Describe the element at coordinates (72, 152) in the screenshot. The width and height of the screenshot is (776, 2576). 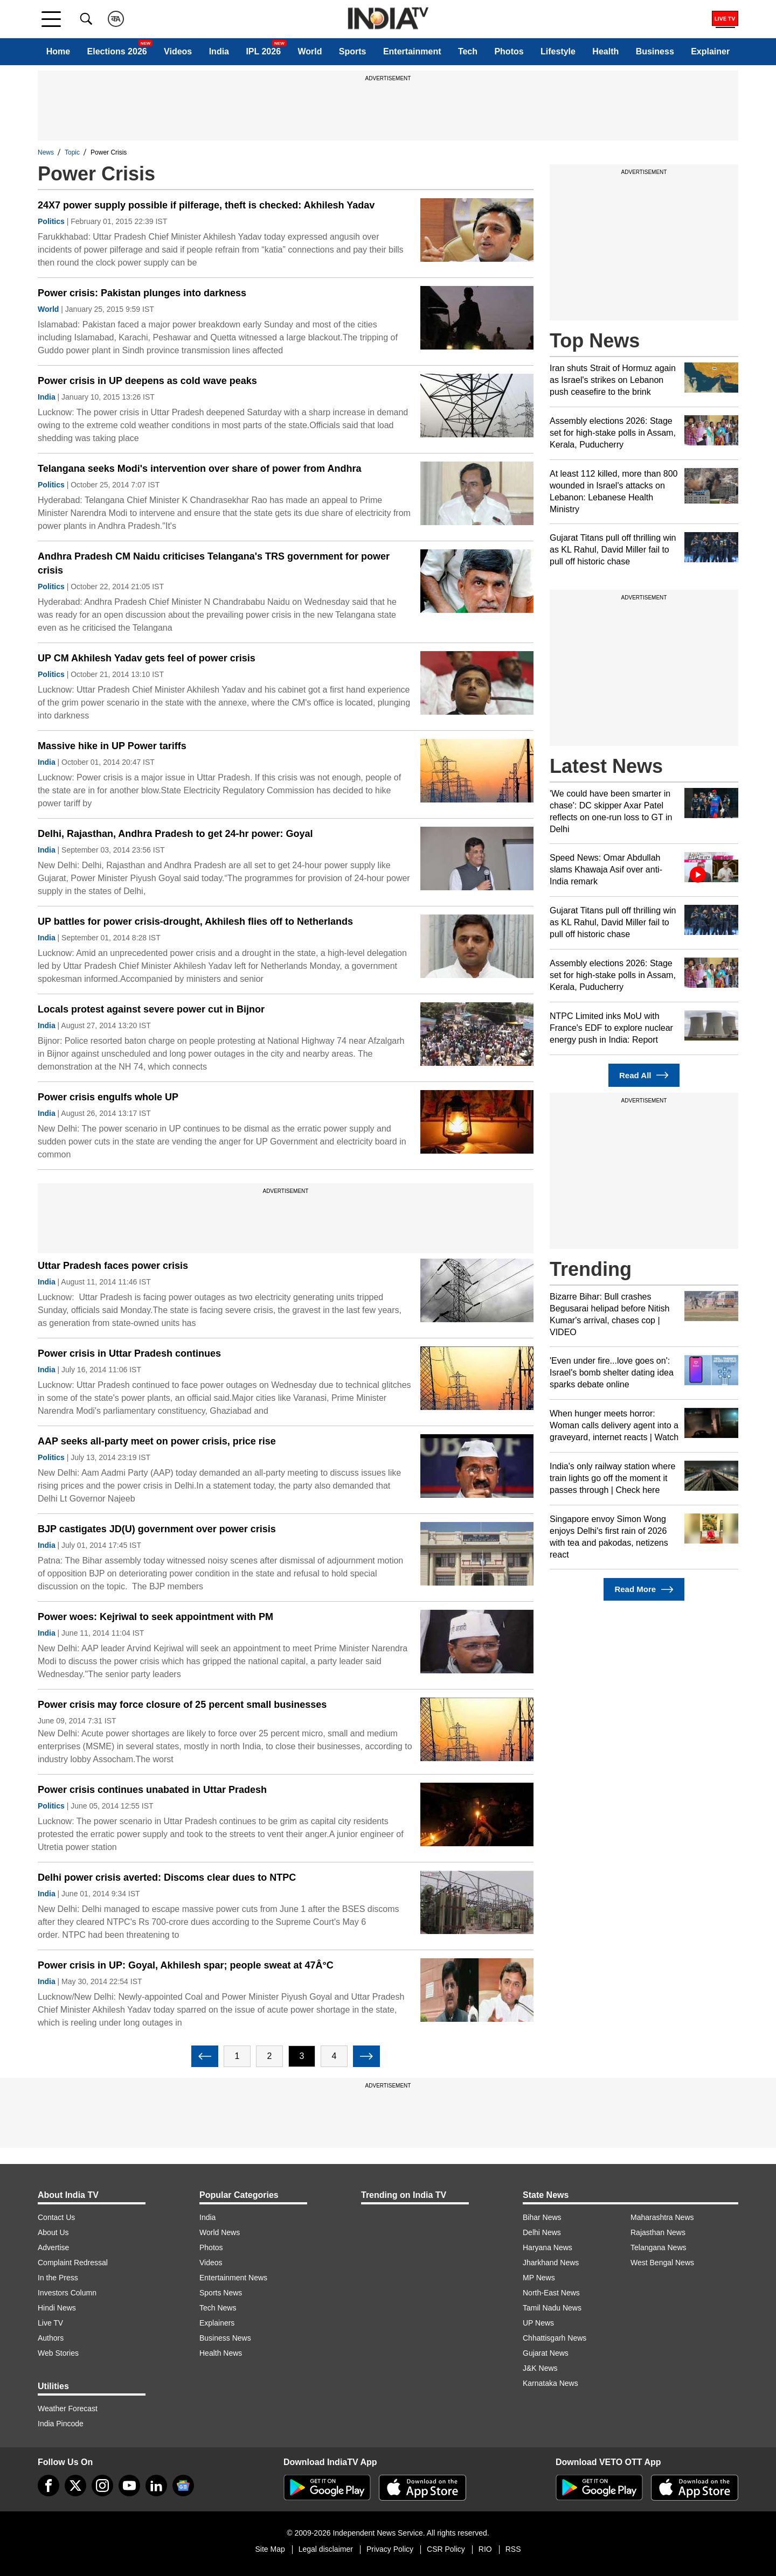
I see `Topic` at that location.